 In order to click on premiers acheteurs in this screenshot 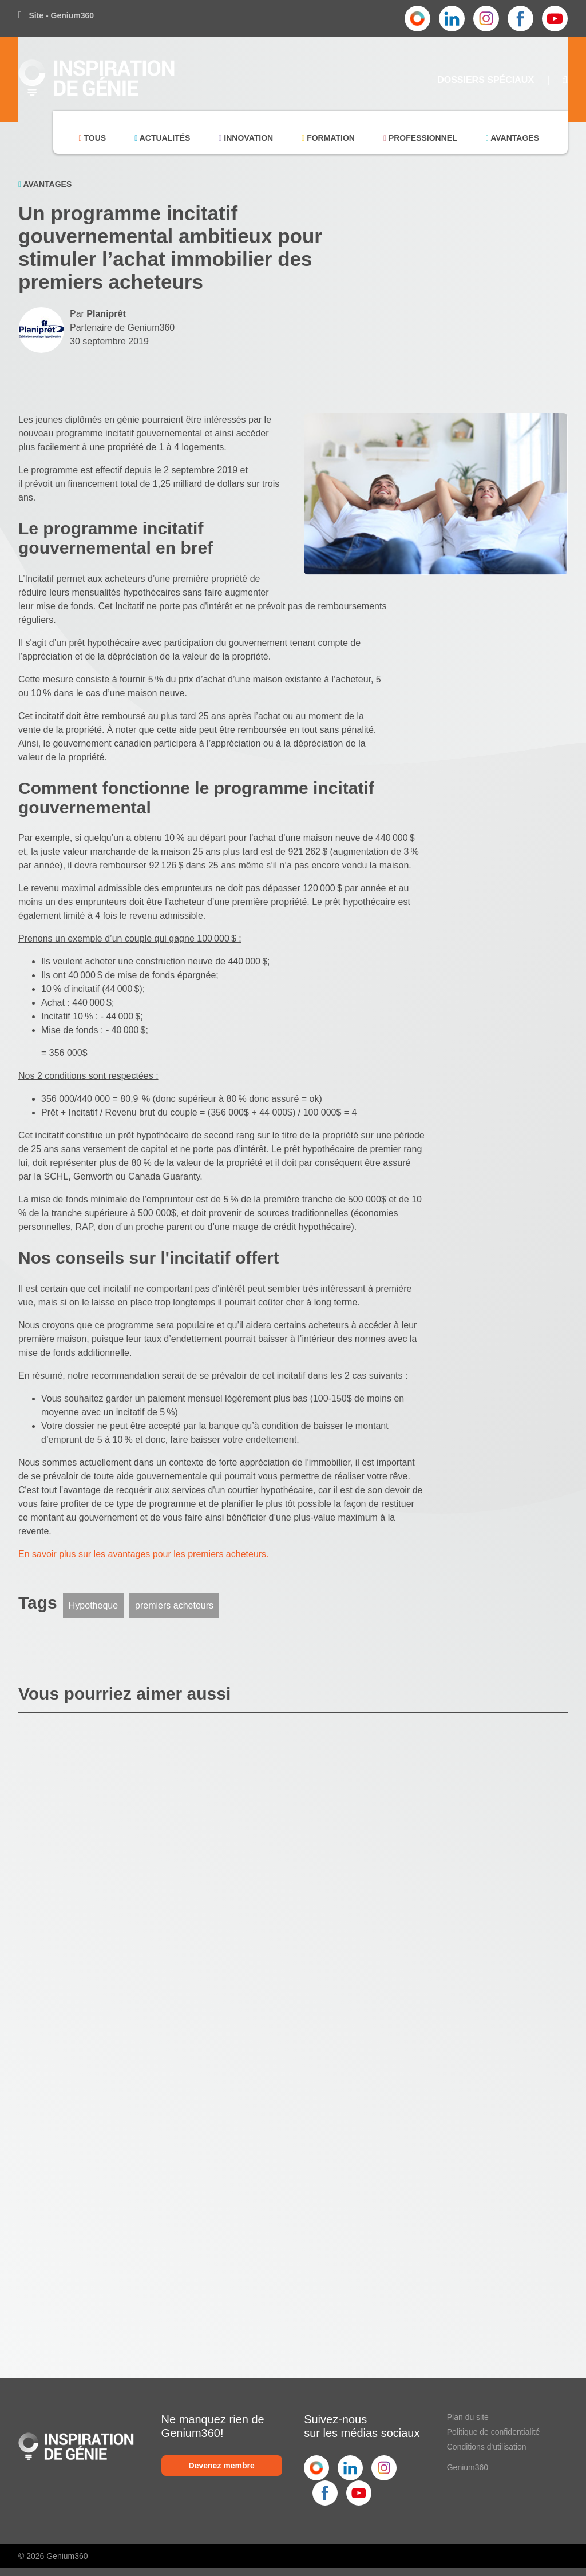, I will do `click(174, 1605)`.